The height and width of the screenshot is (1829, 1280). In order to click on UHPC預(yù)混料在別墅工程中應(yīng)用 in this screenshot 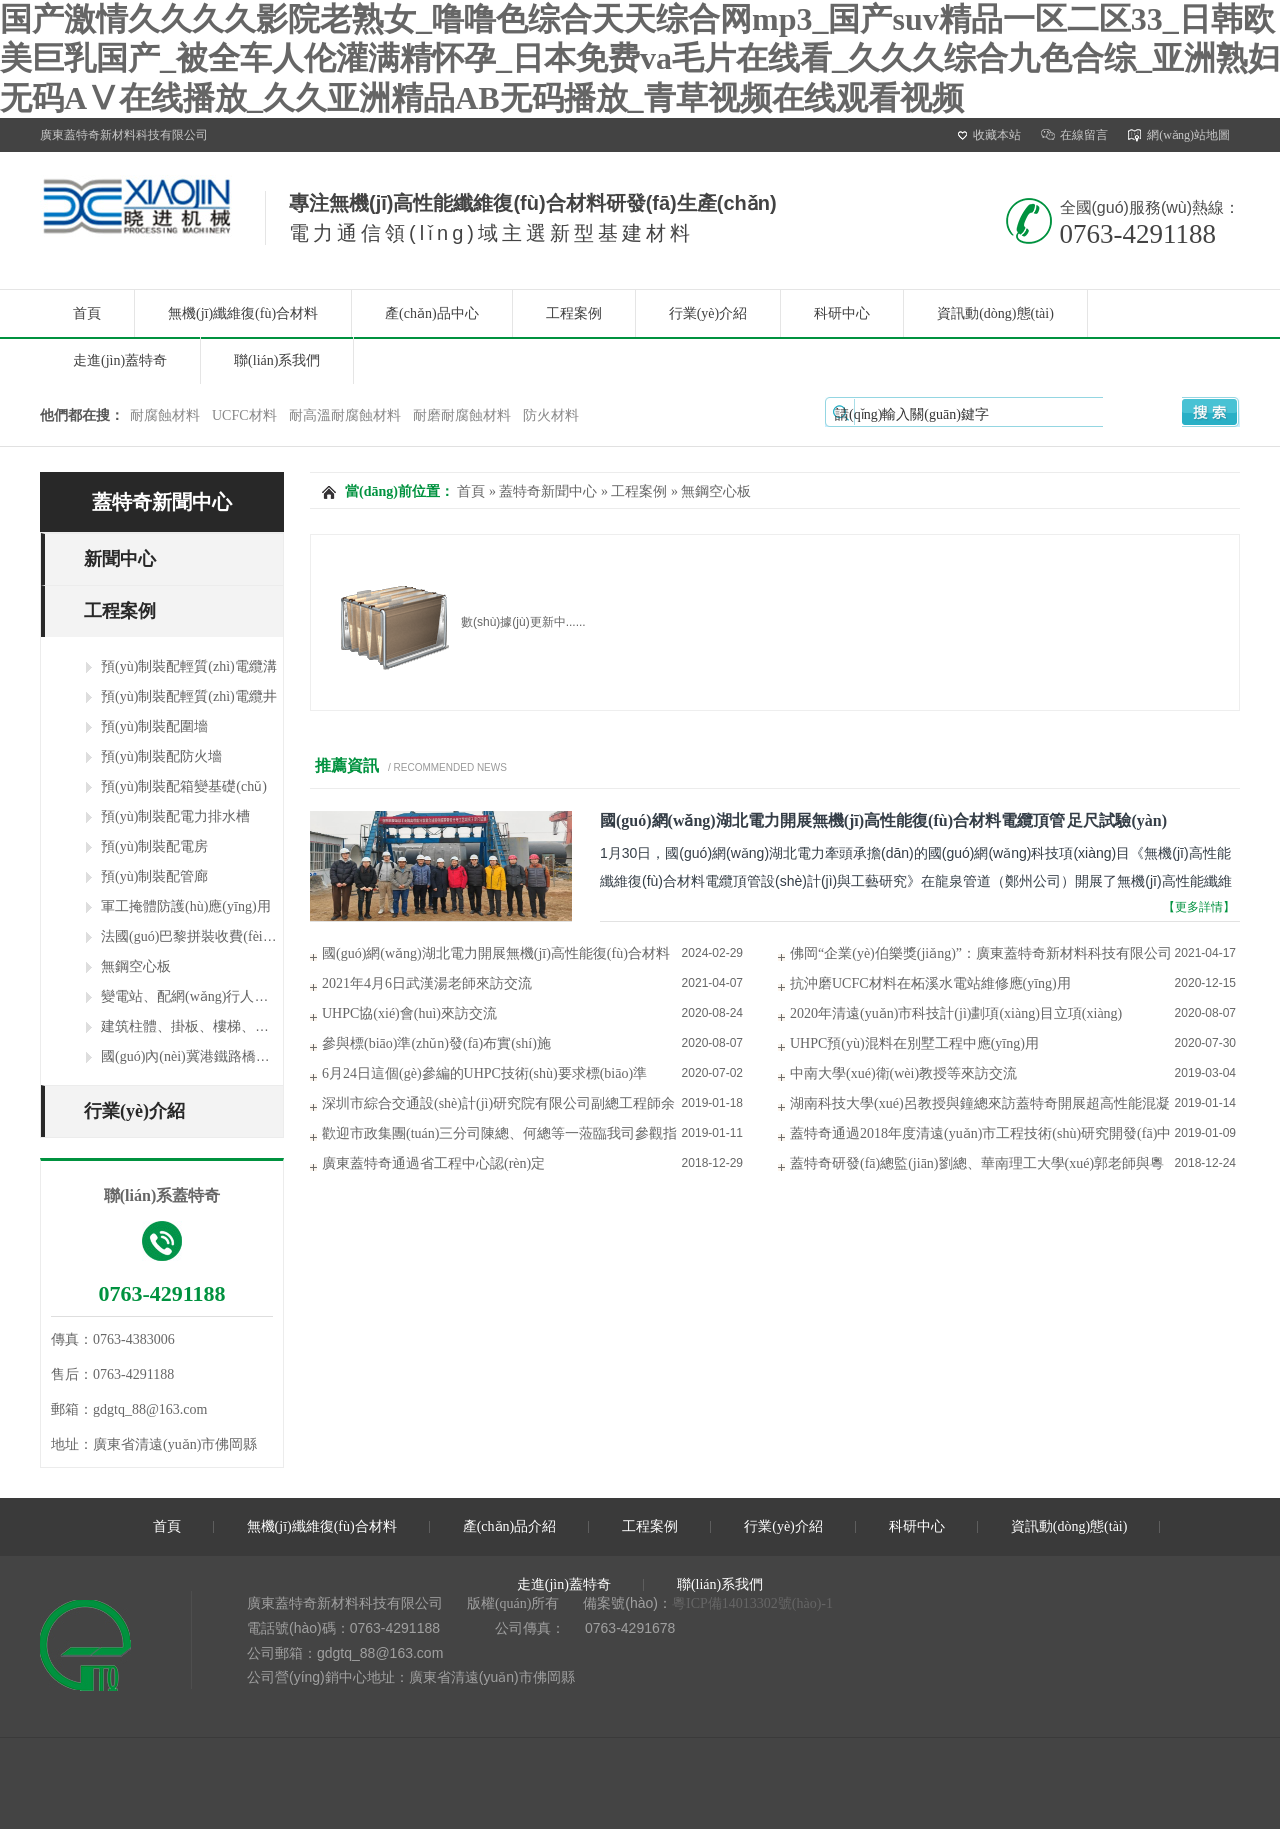, I will do `click(914, 1043)`.